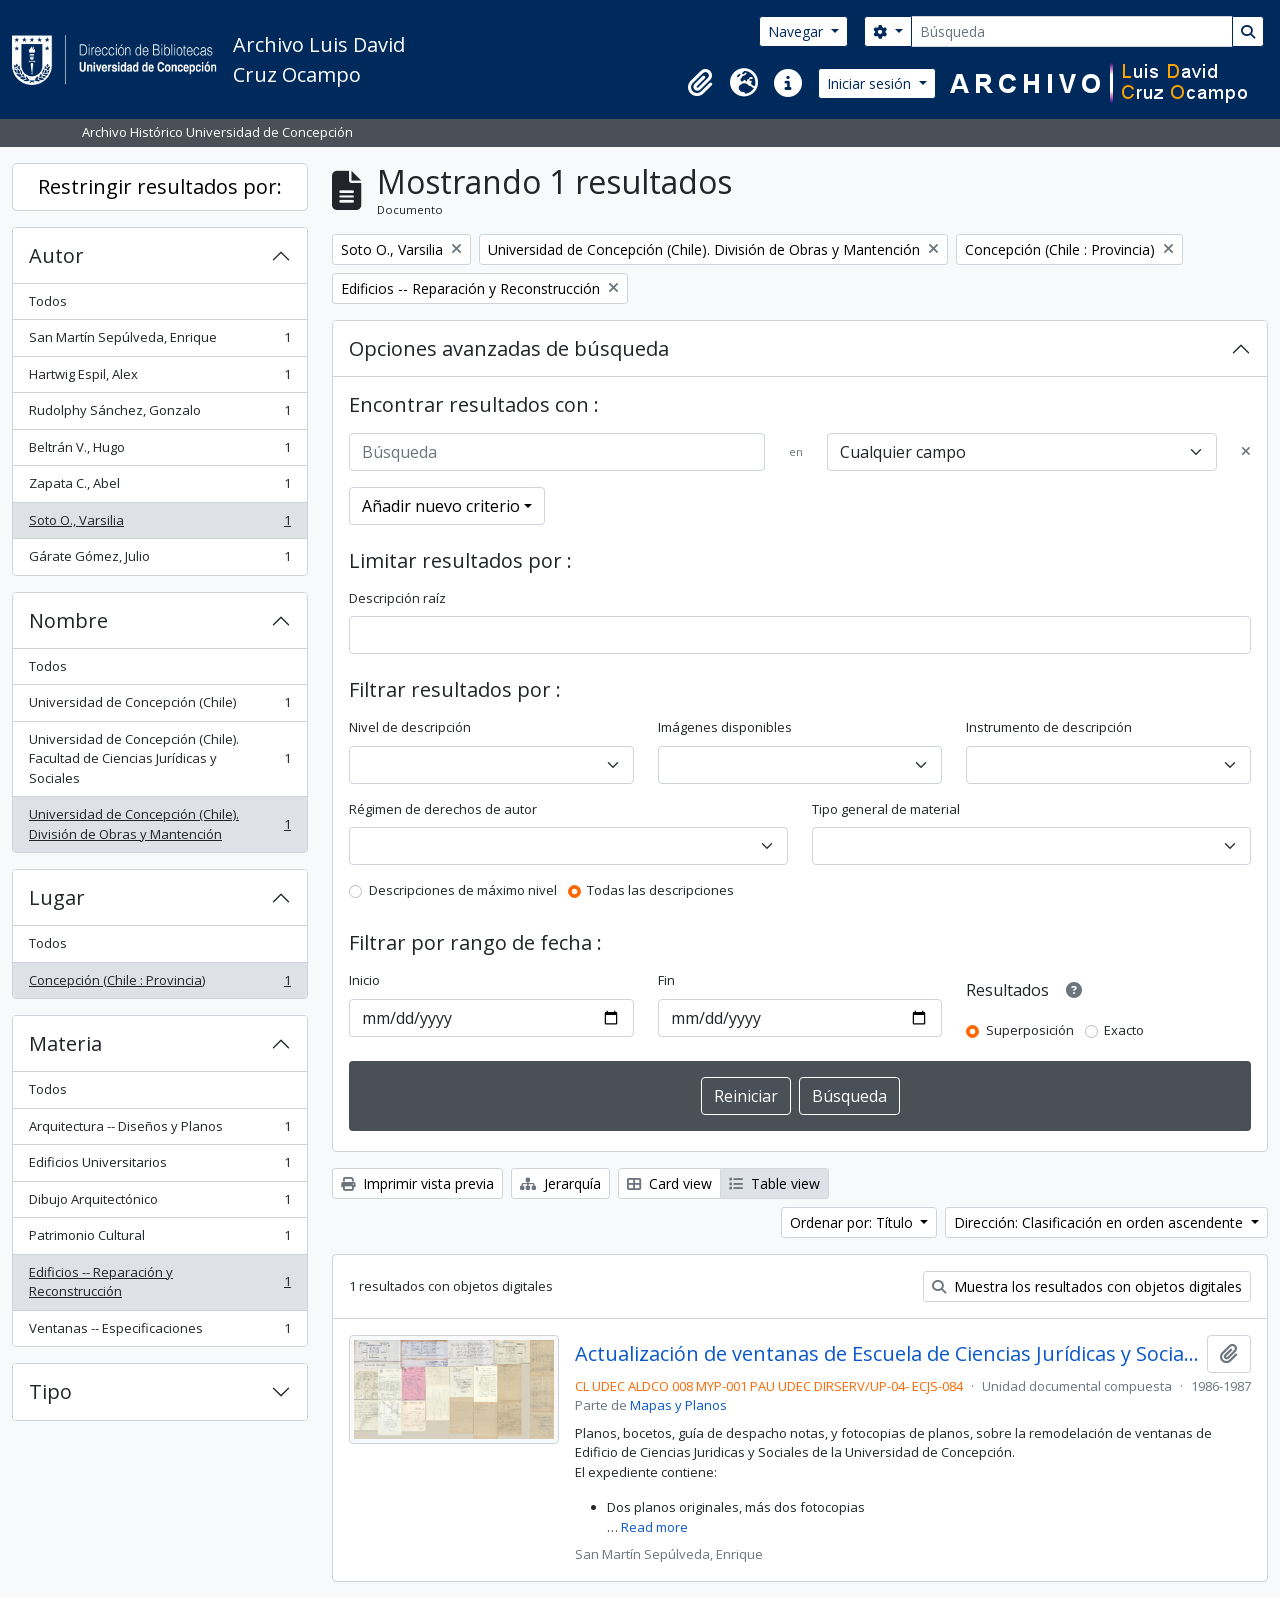 The width and height of the screenshot is (1280, 1598). I want to click on Tipo, so click(50, 1391).